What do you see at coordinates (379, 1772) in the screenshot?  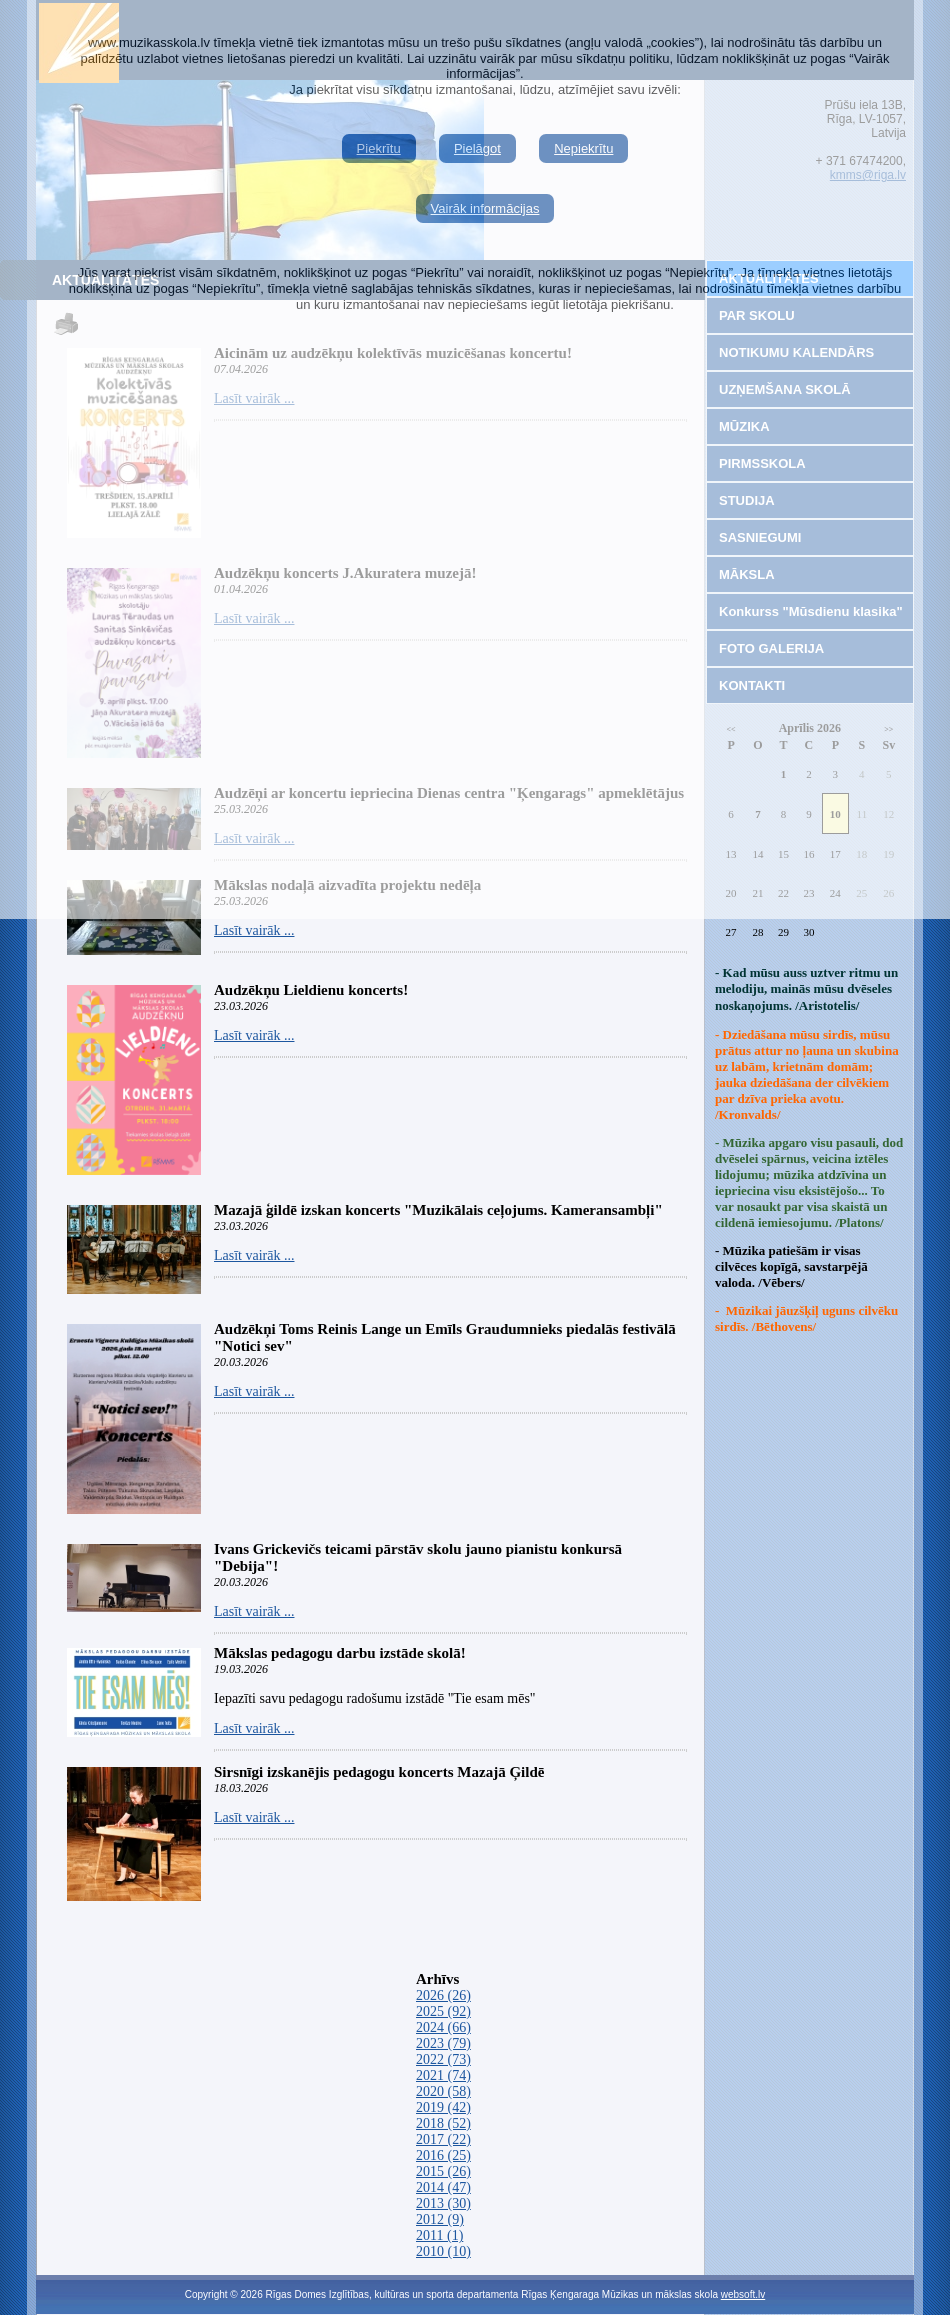 I see `Sirsnīgi izskanējis pedagogu koncerts Mazajā Ģildē` at bounding box center [379, 1772].